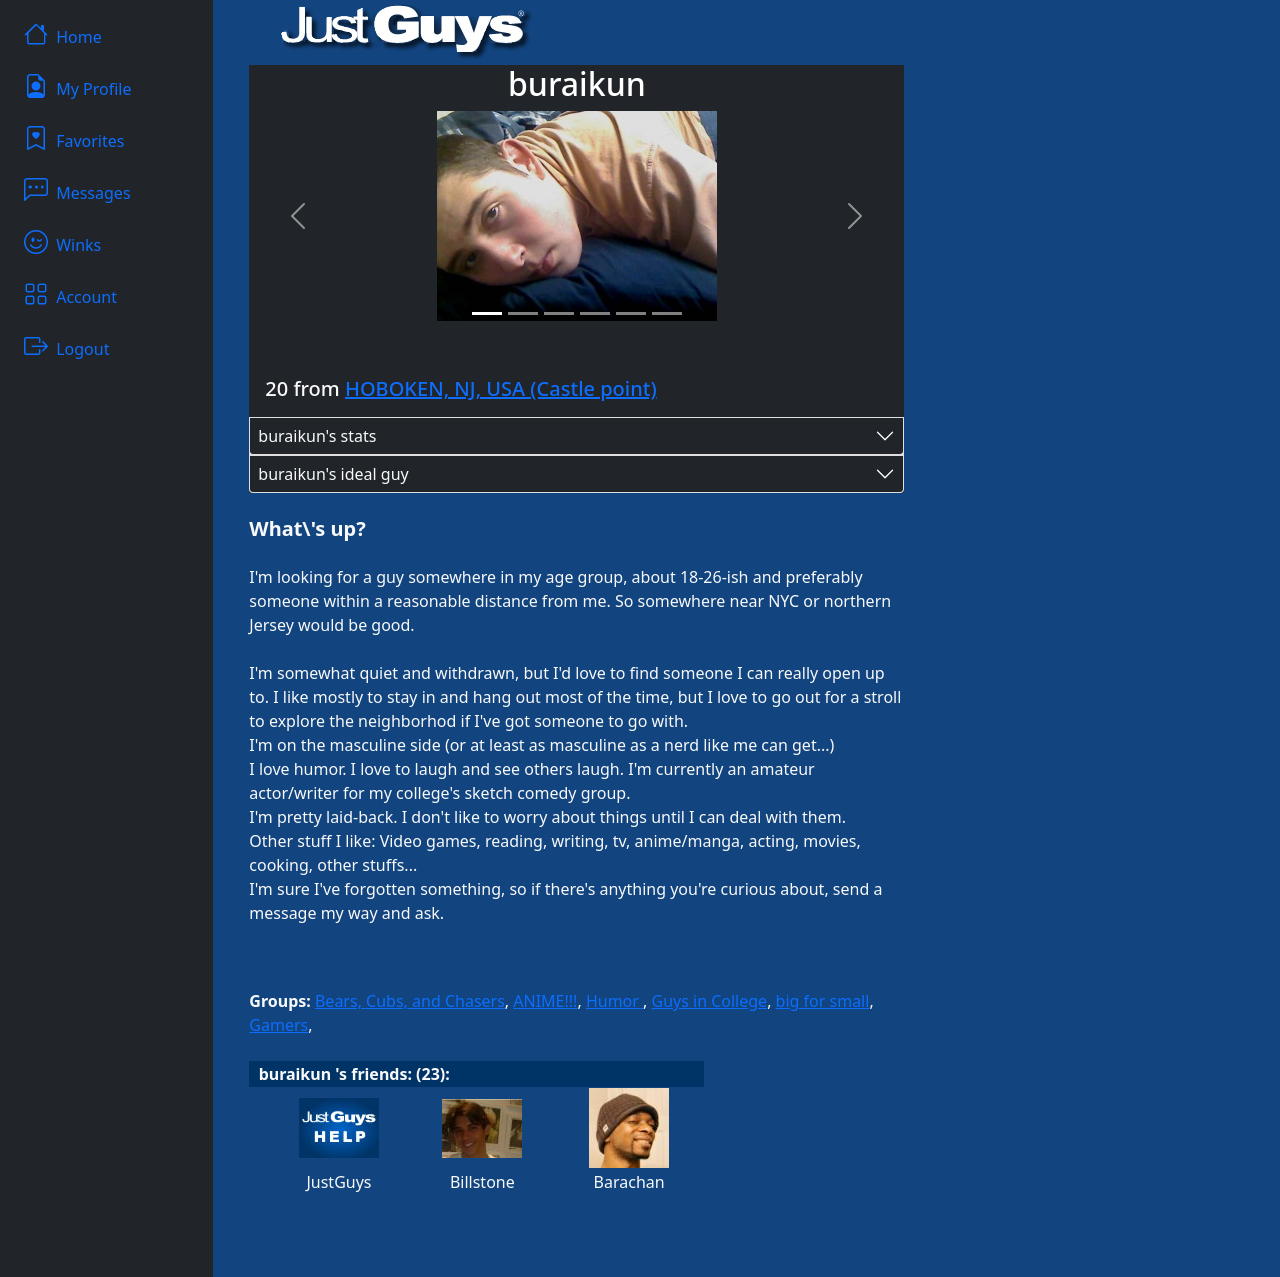  What do you see at coordinates (823, 1001) in the screenshot?
I see `big for small` at bounding box center [823, 1001].